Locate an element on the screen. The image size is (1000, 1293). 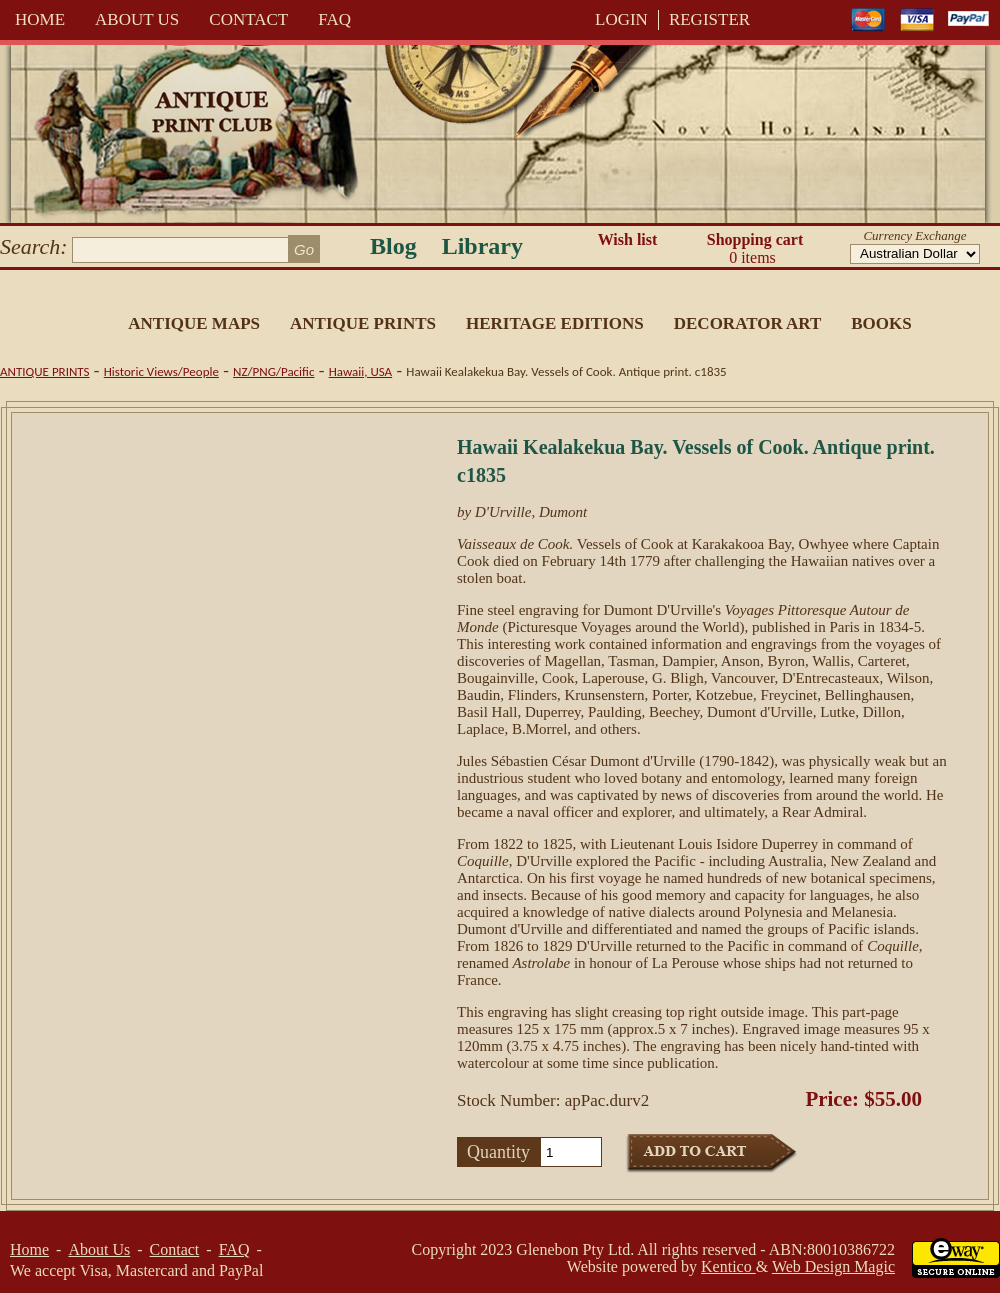
Blog is located at coordinates (393, 246).